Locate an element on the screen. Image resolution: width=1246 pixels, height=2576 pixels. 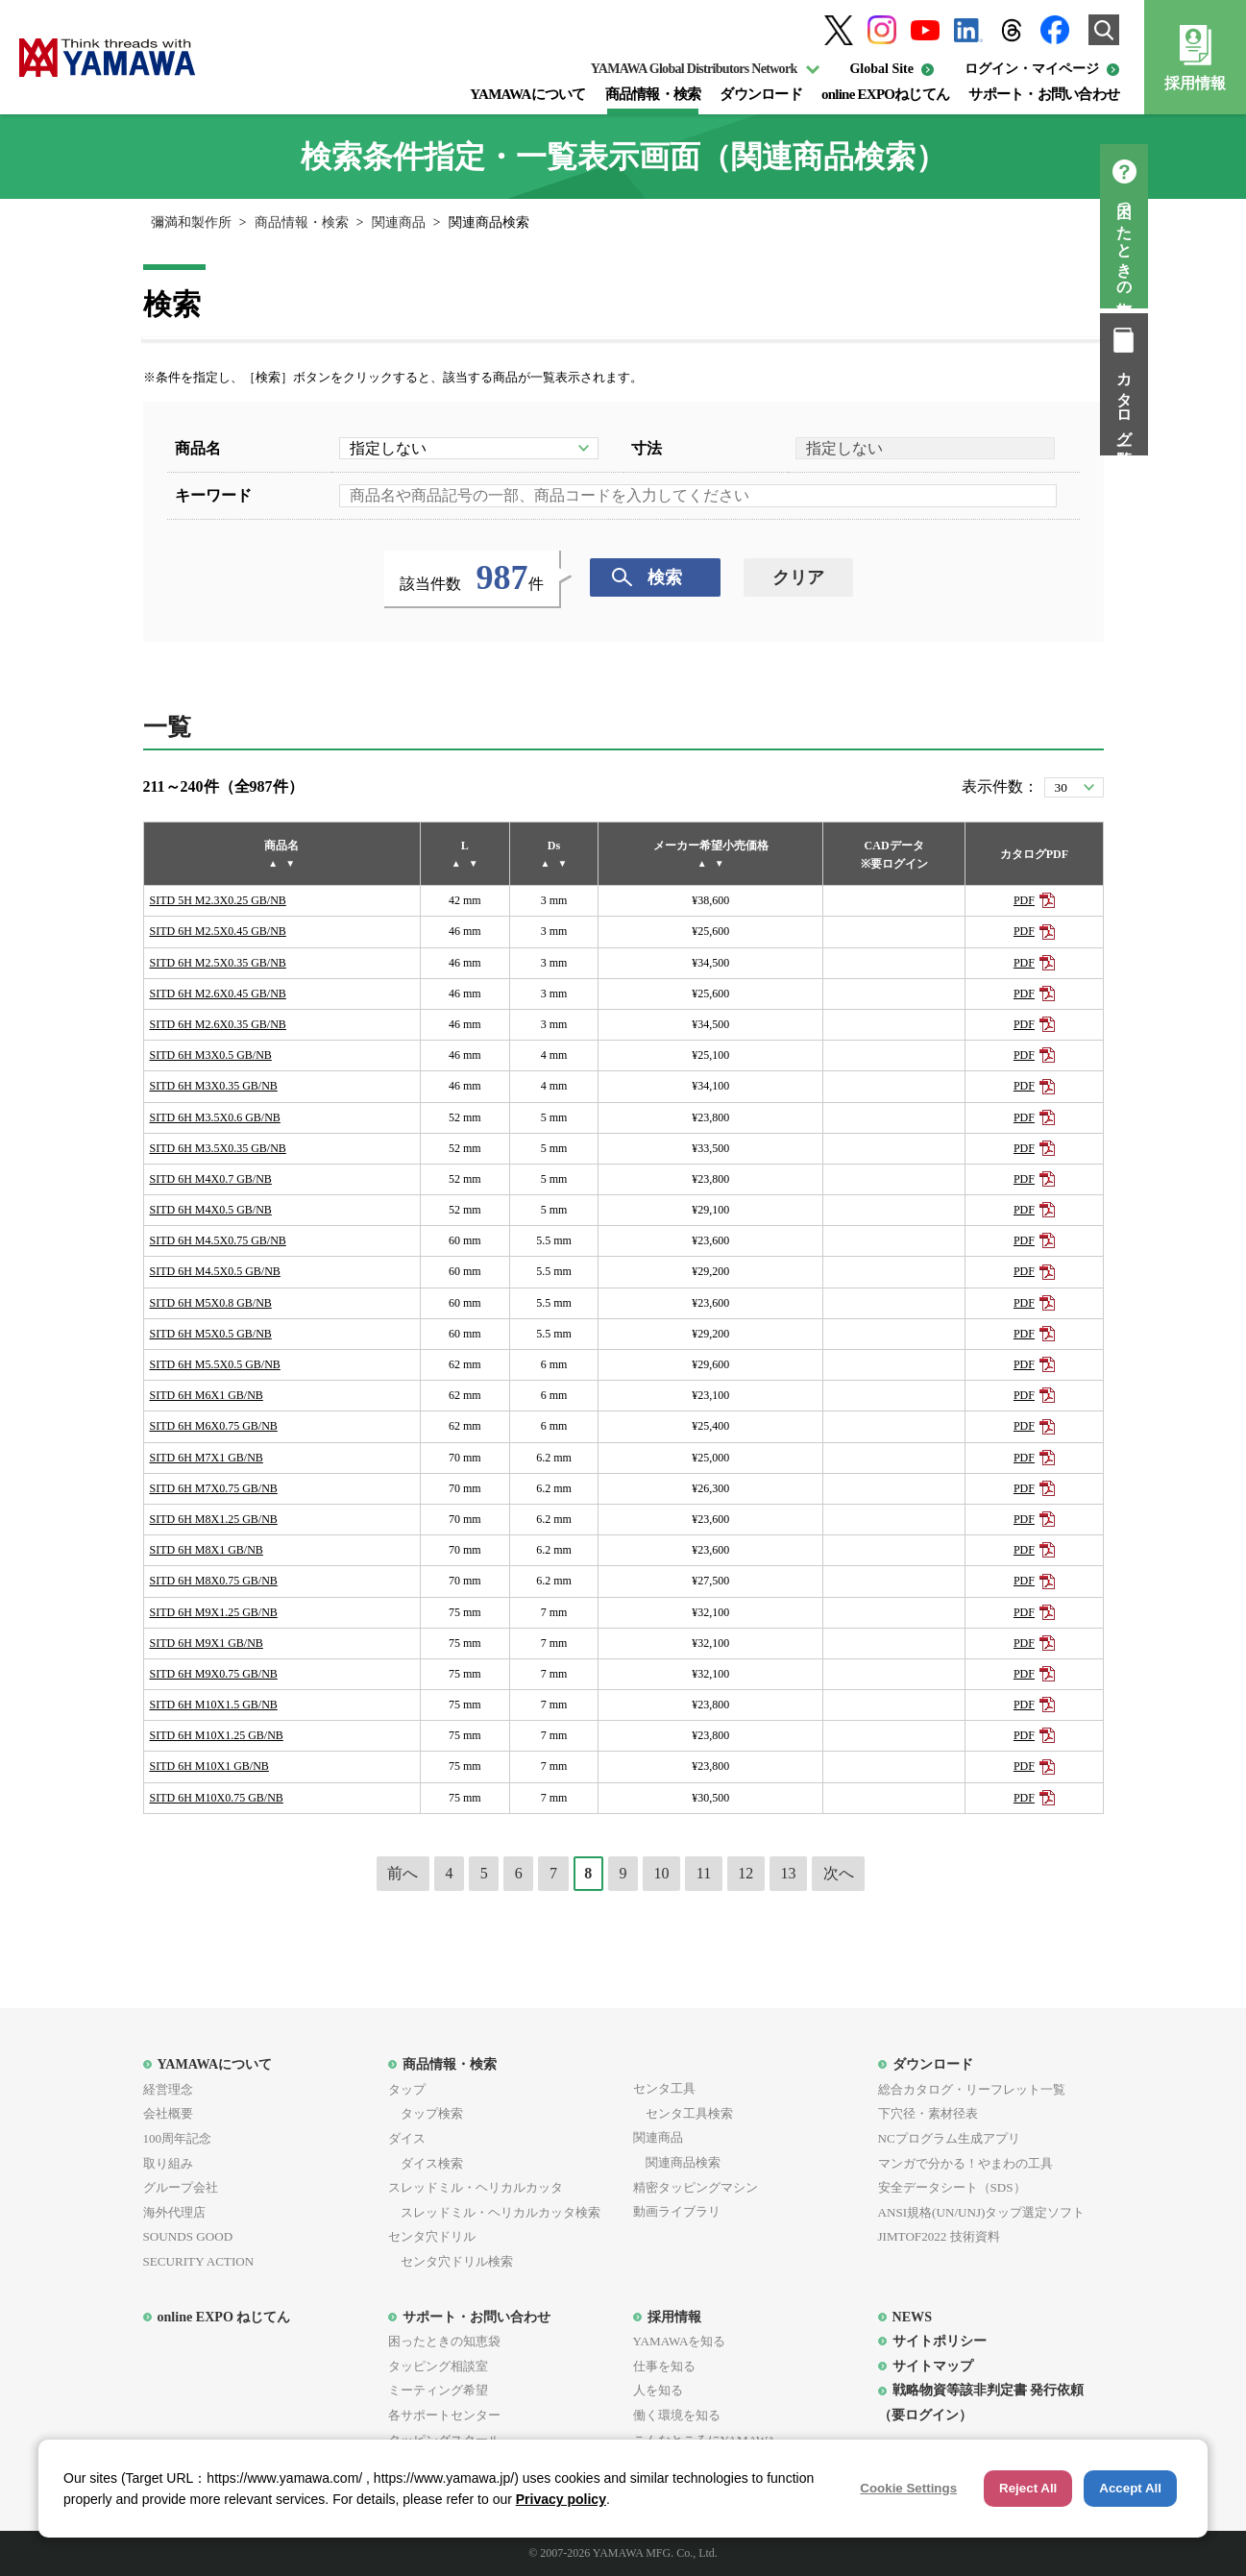
SITD 6H M3X0.35 GB/NB is located at coordinates (214, 1085).